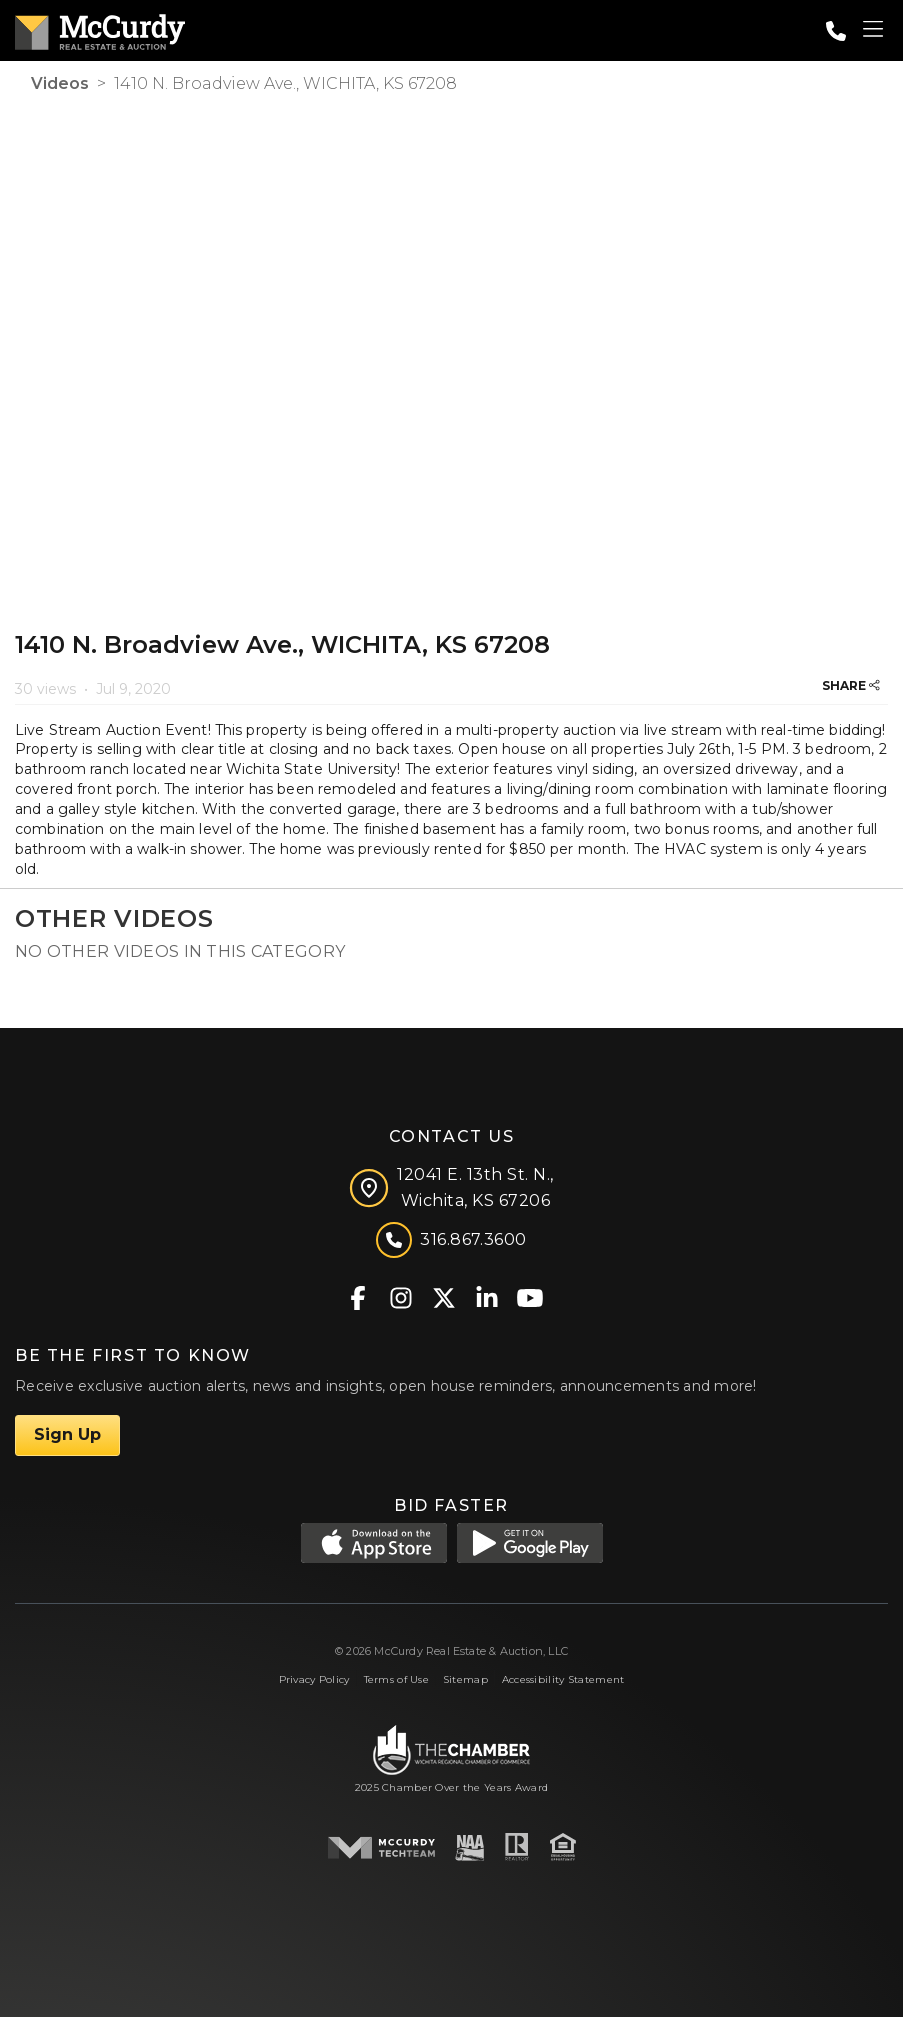 This screenshot has height=2017, width=903. Describe the element at coordinates (465, 1679) in the screenshot. I see `Sitemap` at that location.